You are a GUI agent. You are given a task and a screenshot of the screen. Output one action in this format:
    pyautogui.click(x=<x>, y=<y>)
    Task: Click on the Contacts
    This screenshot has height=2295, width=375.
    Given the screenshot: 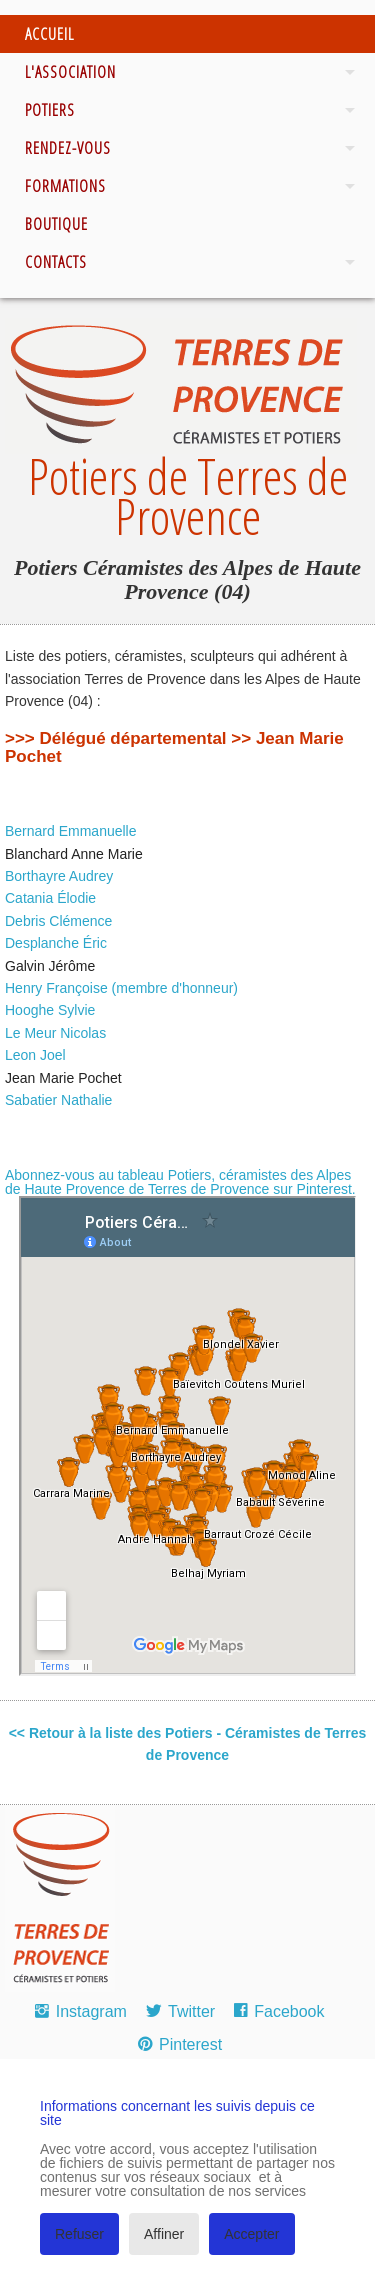 What is the action you would take?
    pyautogui.click(x=56, y=262)
    